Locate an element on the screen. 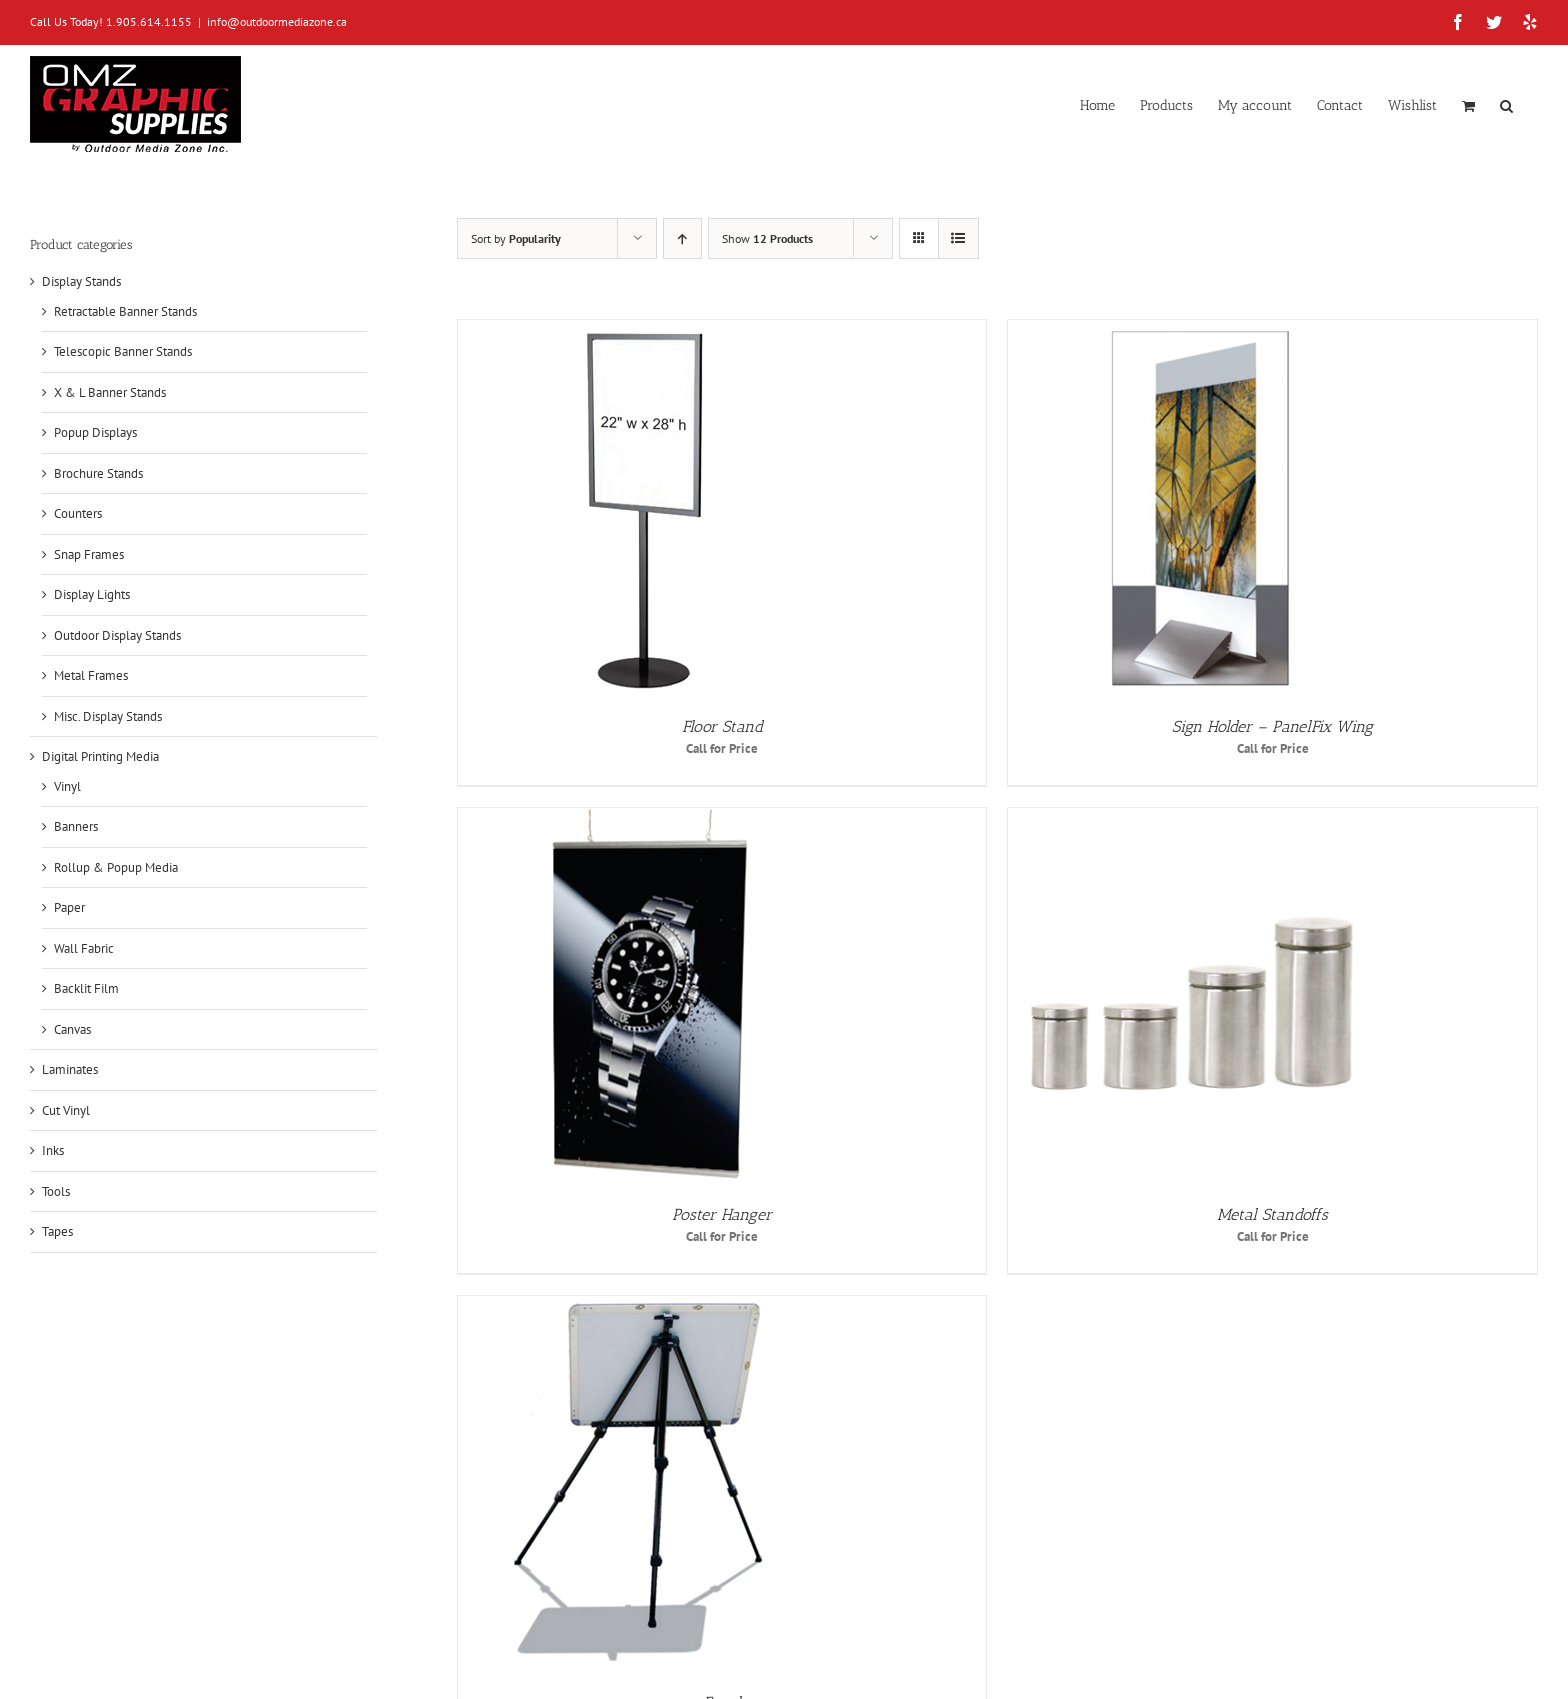 Image resolution: width=1568 pixels, height=1699 pixels. Display Lights is located at coordinates (92, 594).